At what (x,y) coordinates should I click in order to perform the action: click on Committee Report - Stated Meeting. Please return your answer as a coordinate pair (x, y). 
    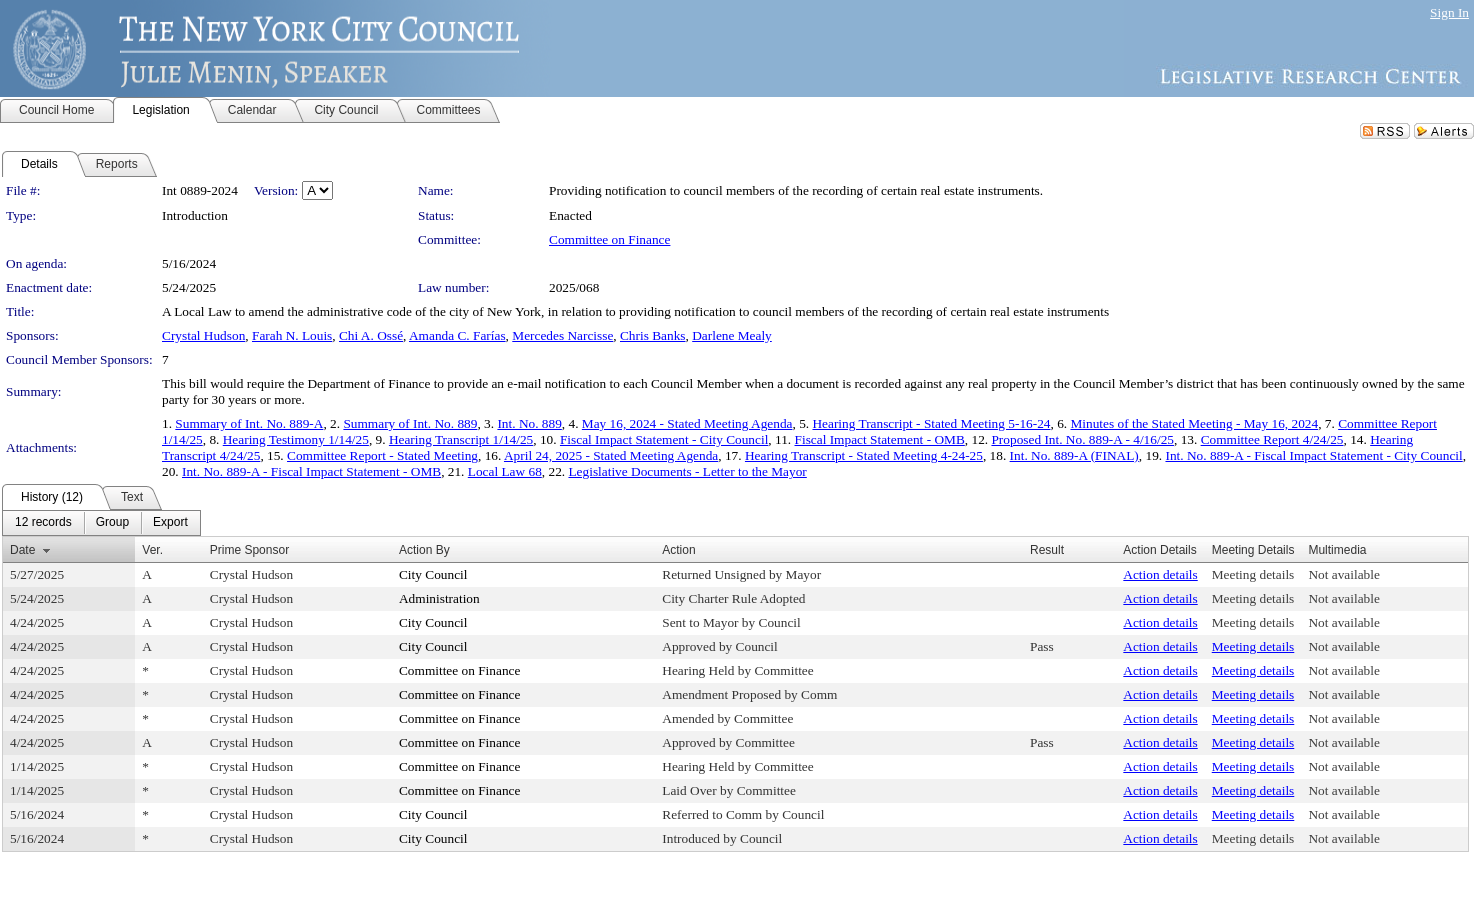
    Looking at the image, I should click on (382, 455).